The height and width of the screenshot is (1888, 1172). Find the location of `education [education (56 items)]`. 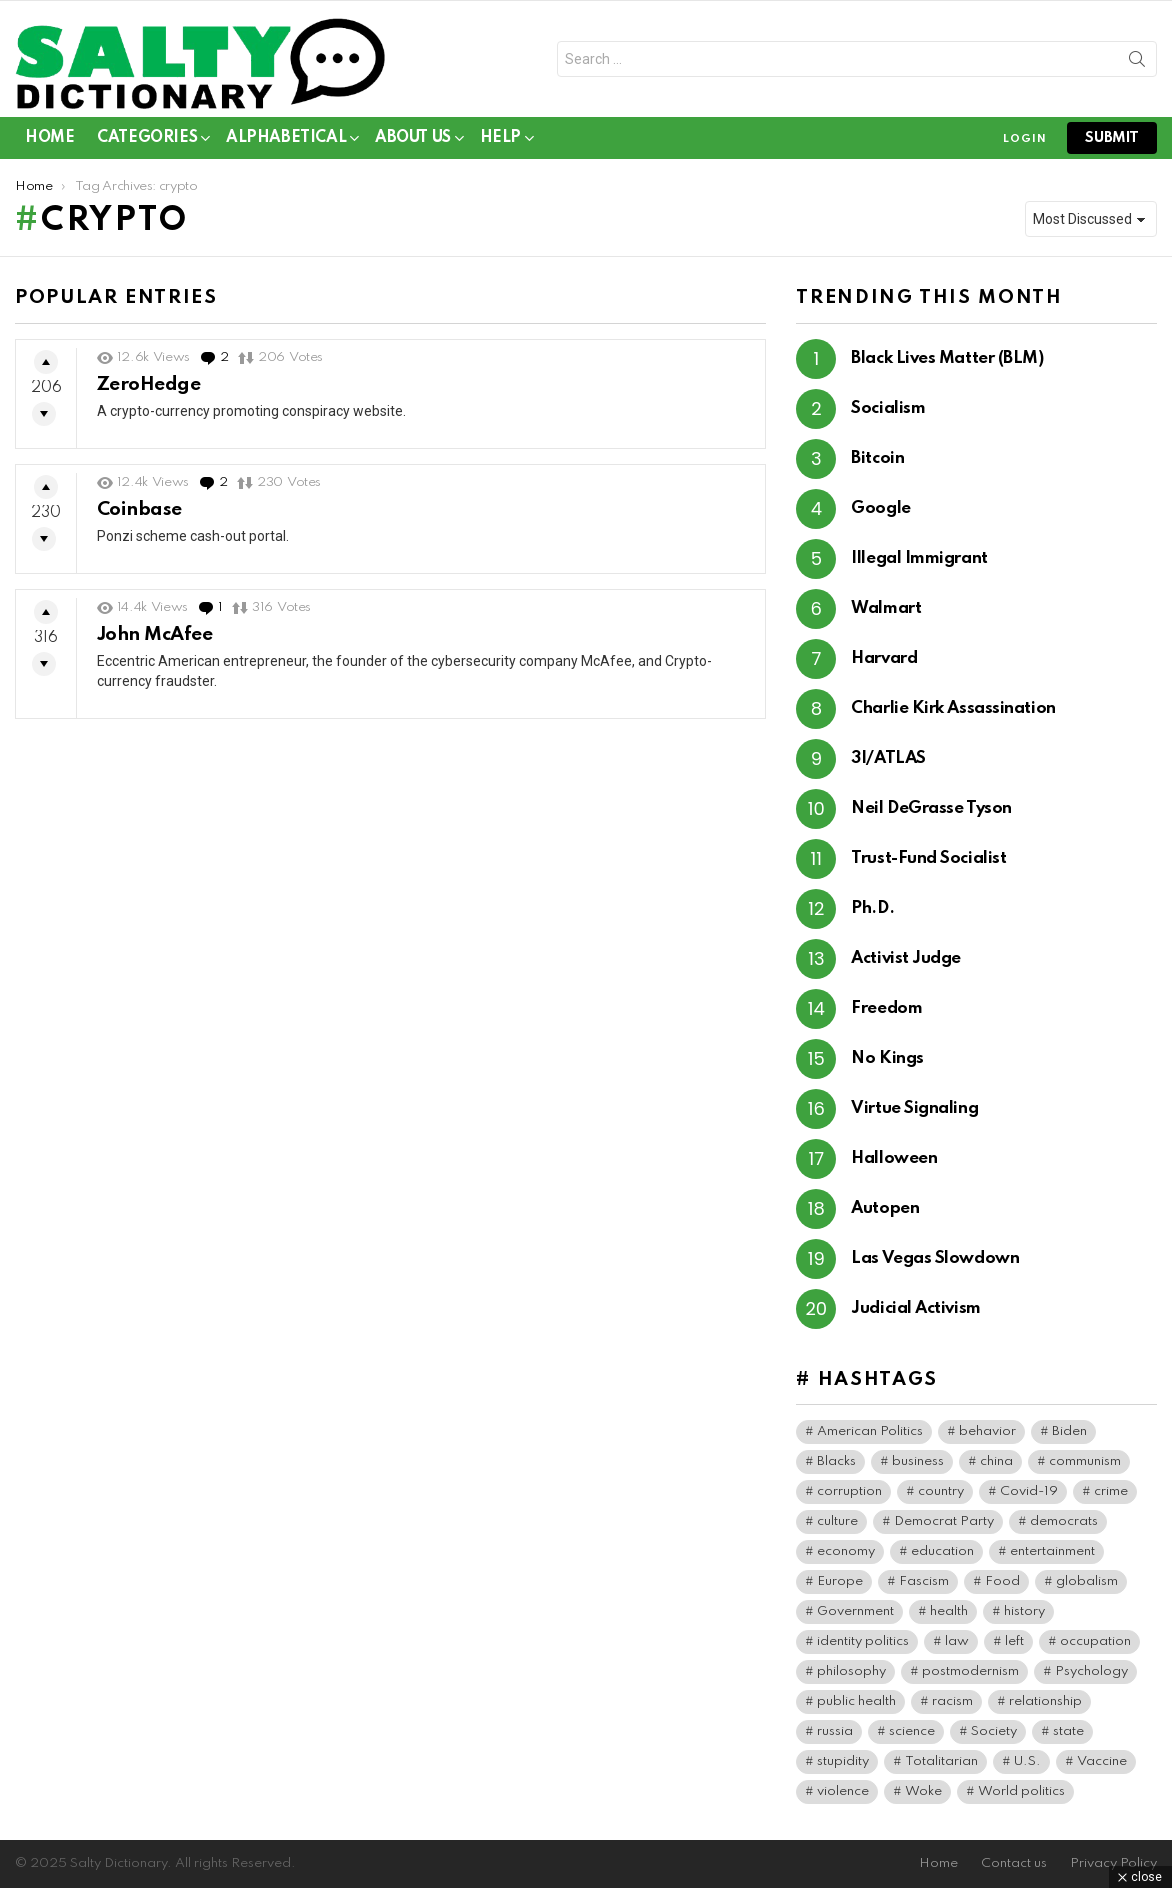

education [education (56 items)] is located at coordinates (942, 1551).